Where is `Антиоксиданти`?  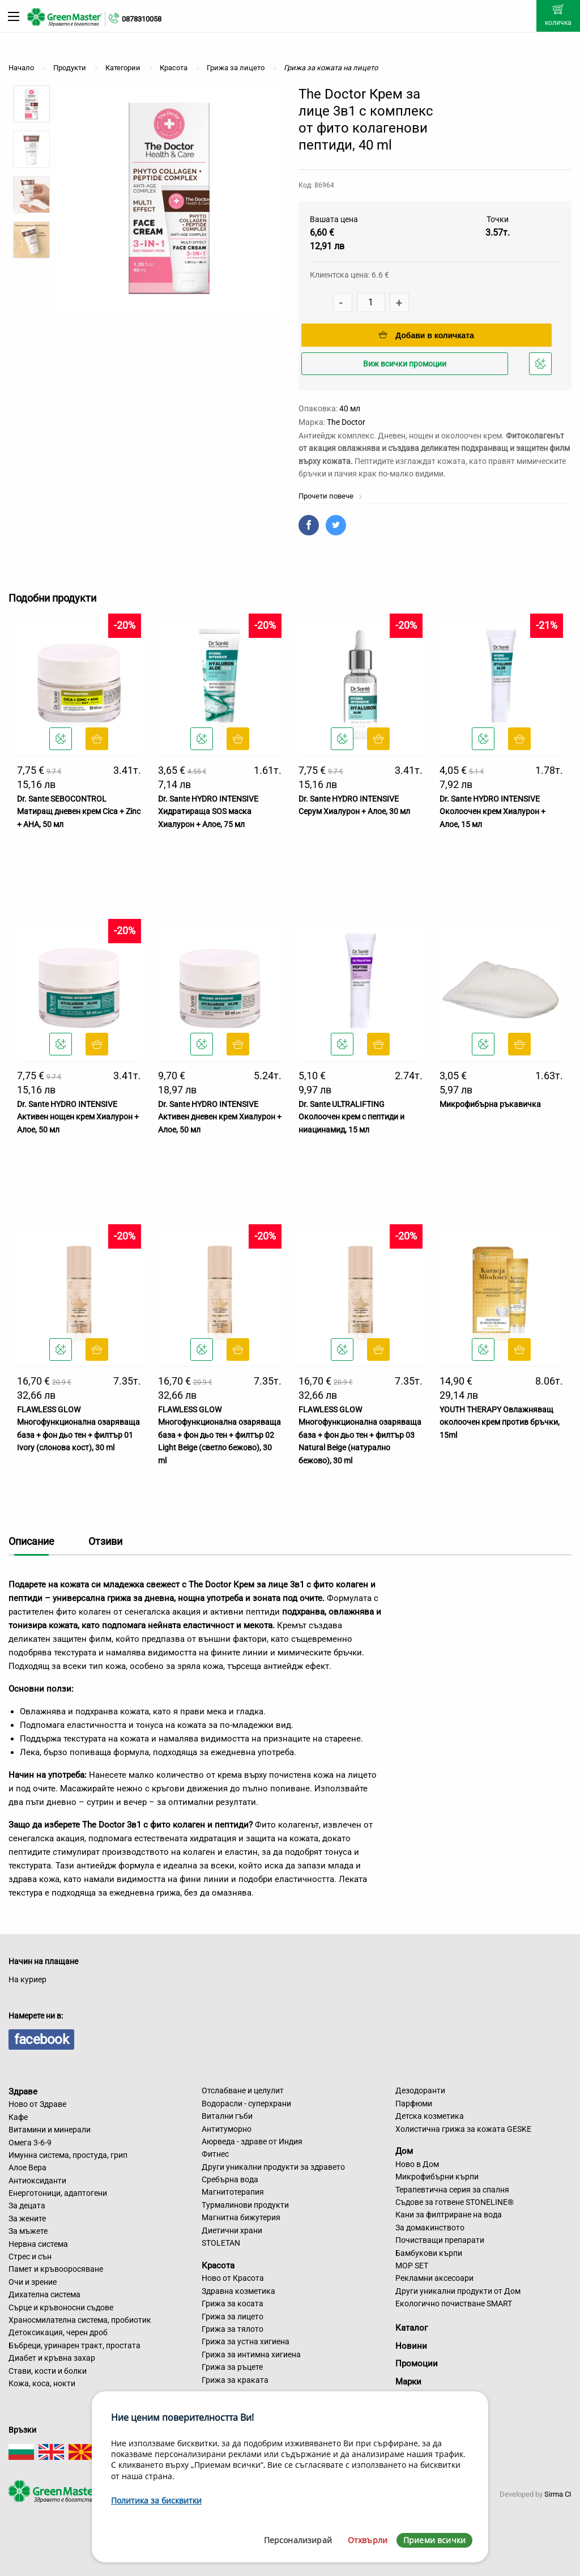
Антиоксиданти is located at coordinates (37, 2180).